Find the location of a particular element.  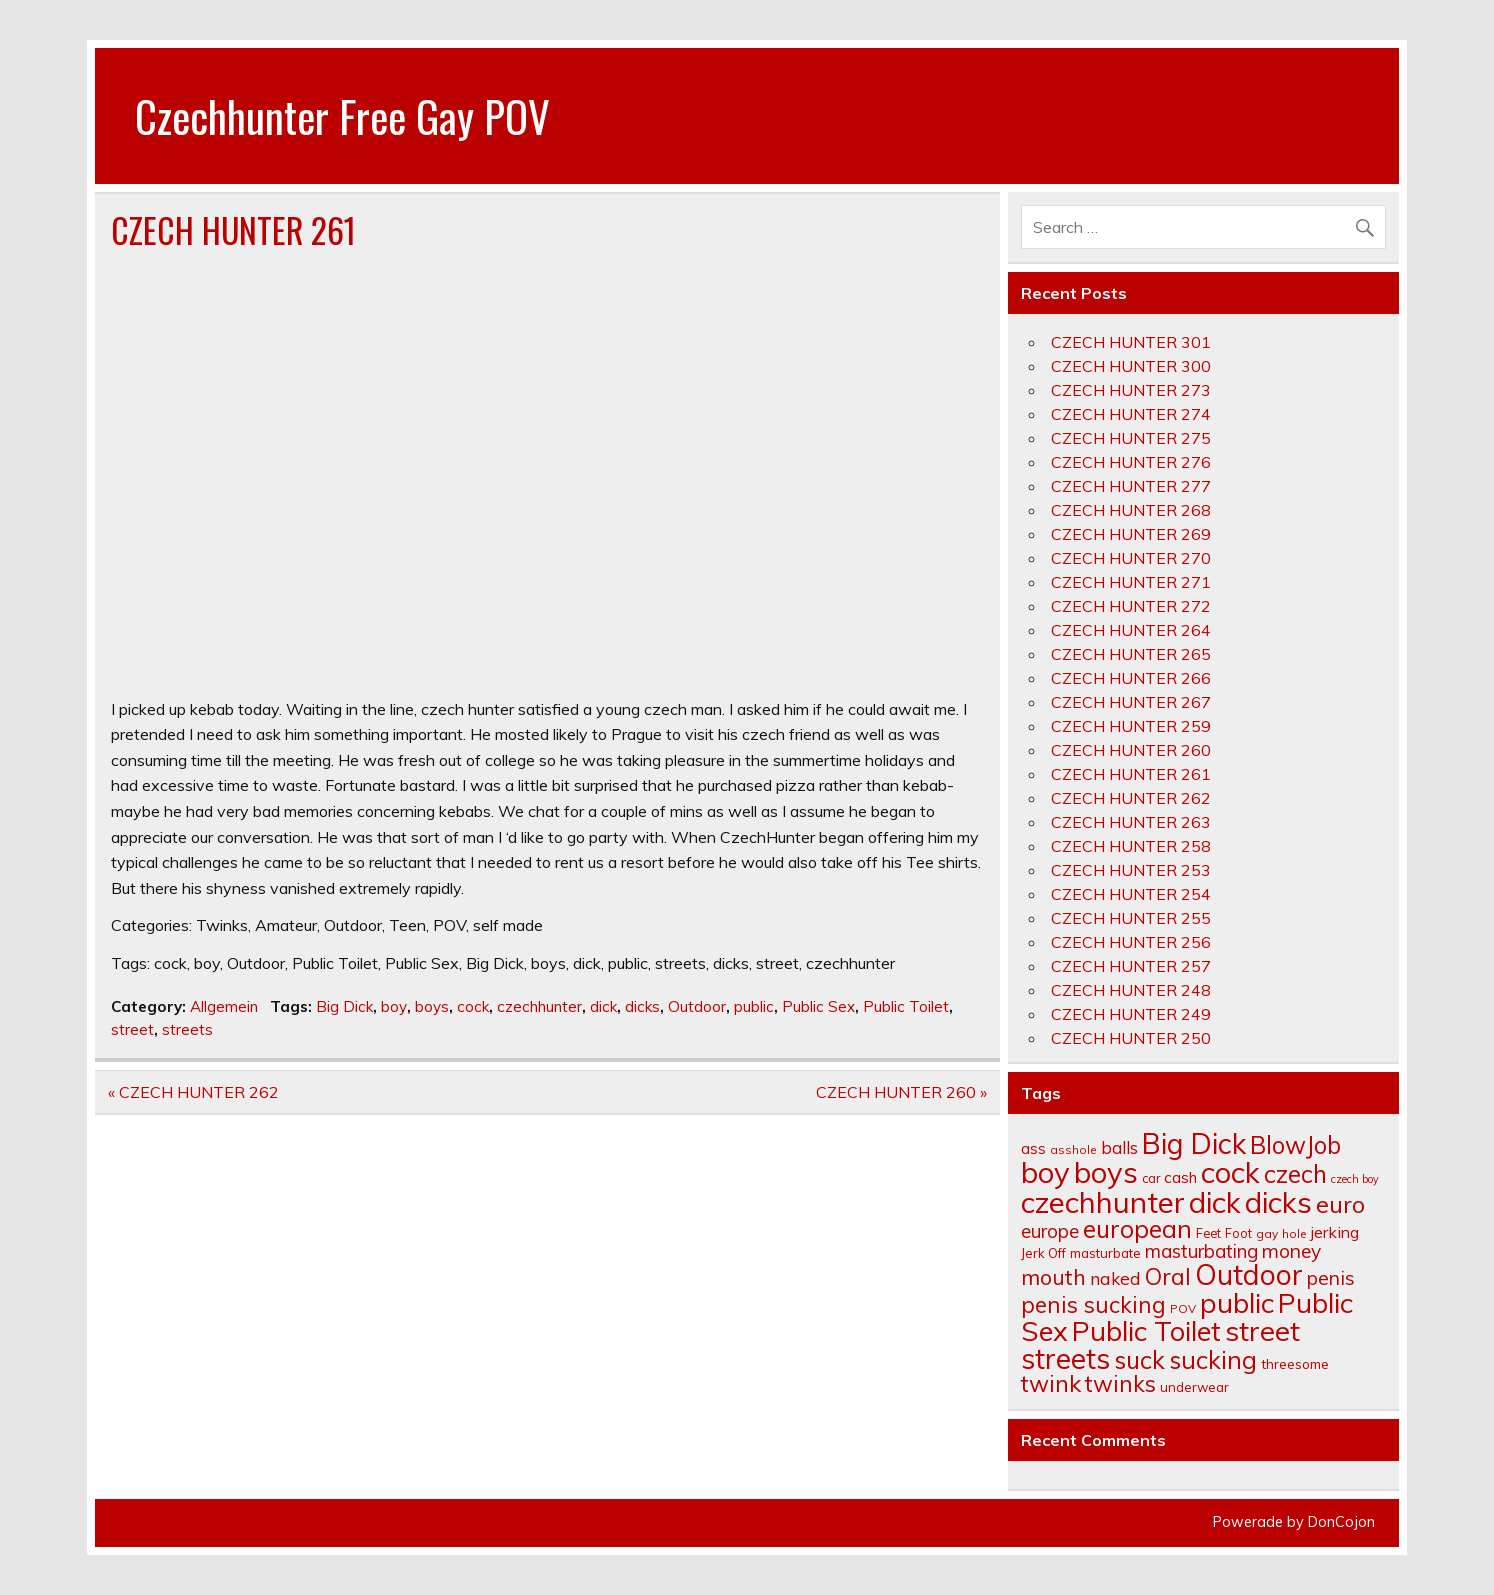

balls is located at coordinates (1119, 1147).